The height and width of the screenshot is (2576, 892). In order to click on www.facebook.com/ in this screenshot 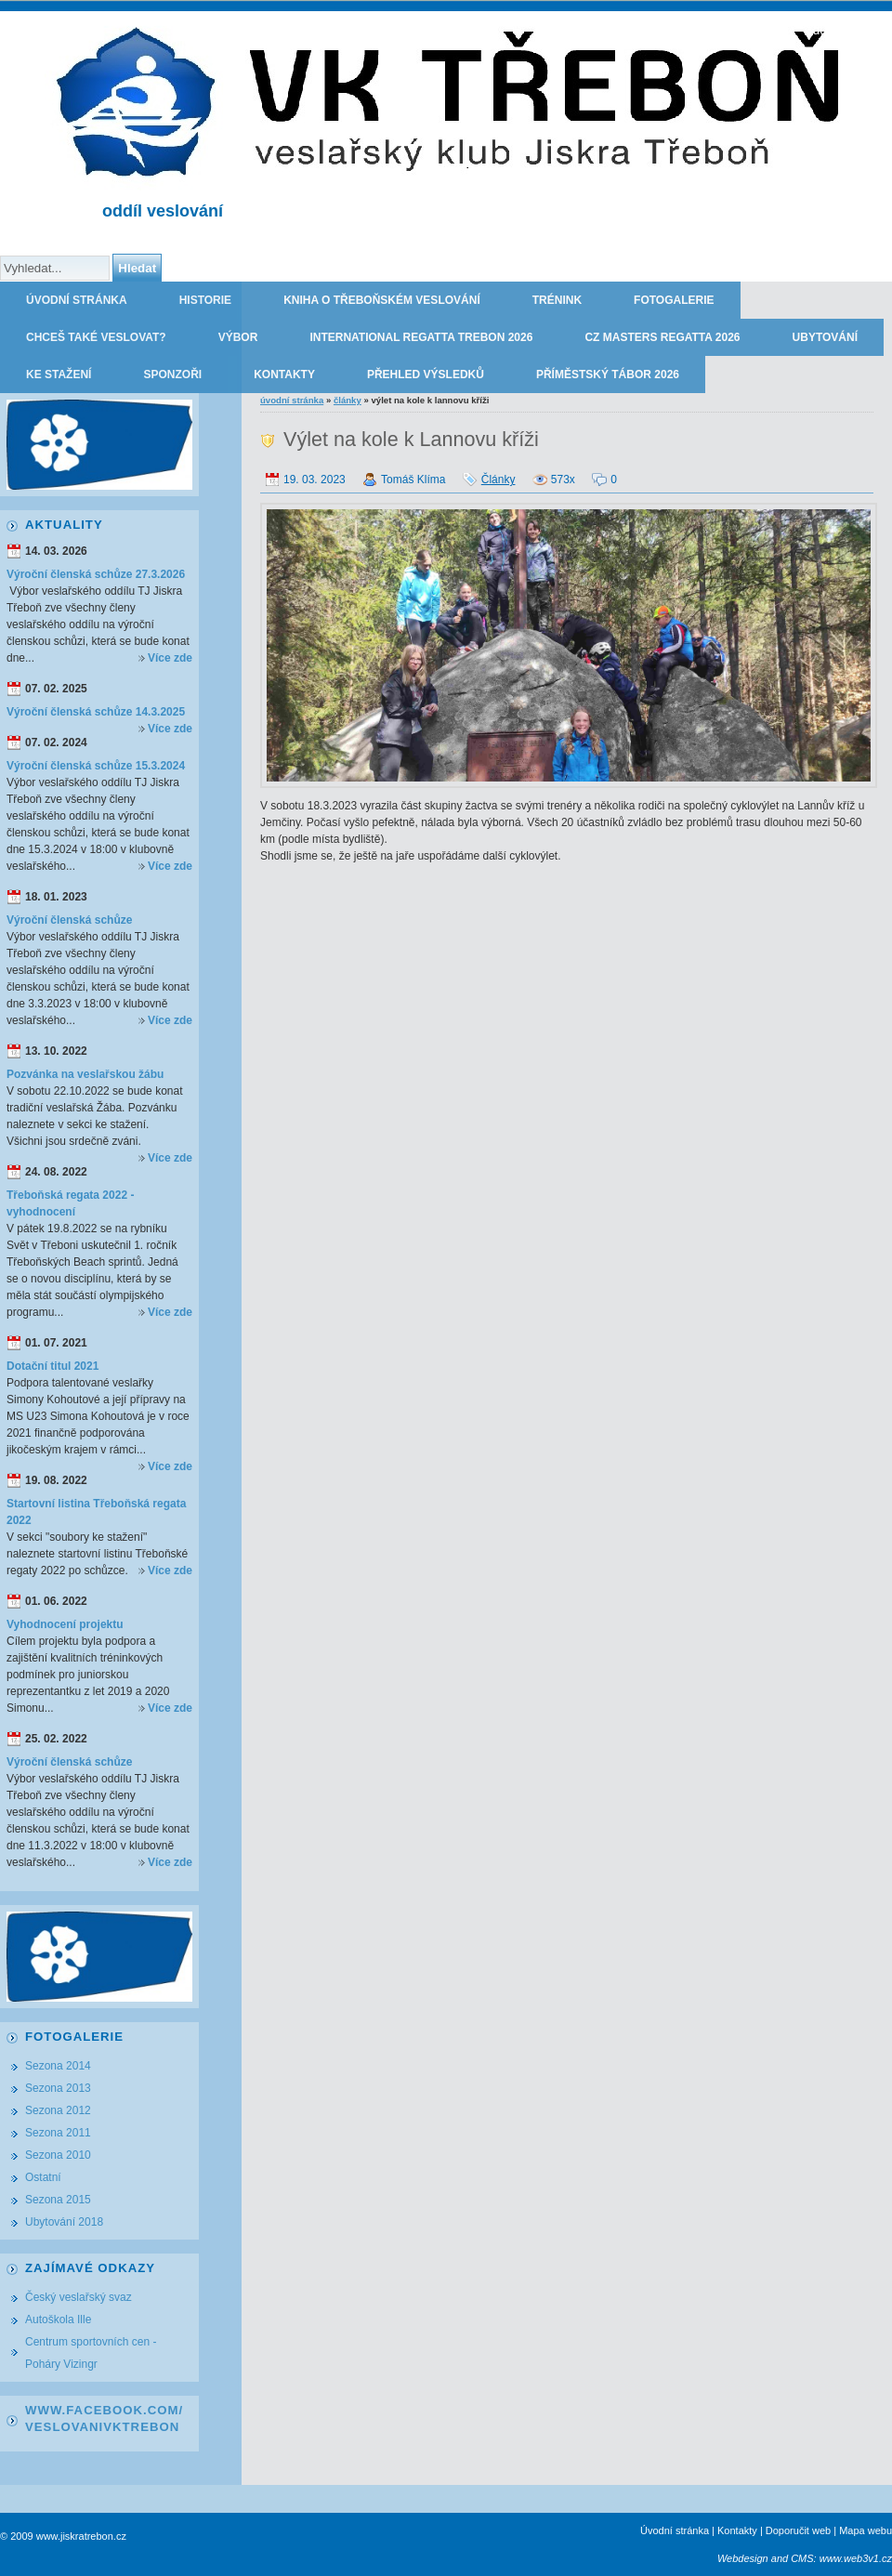, I will do `click(104, 2410)`.